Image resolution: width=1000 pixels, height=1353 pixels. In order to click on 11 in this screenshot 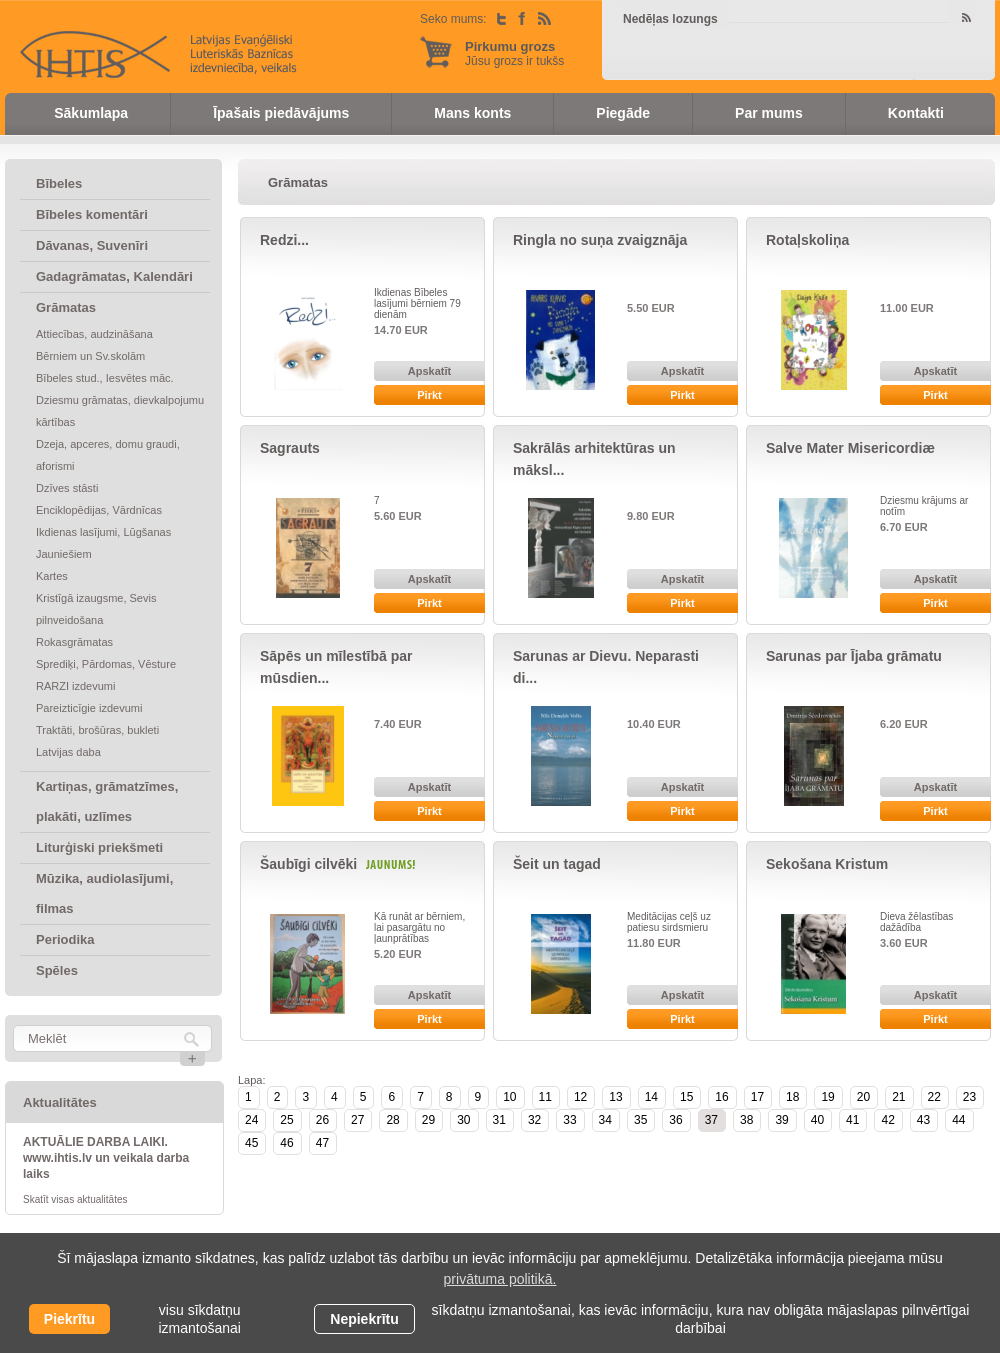, I will do `click(545, 1097)`.